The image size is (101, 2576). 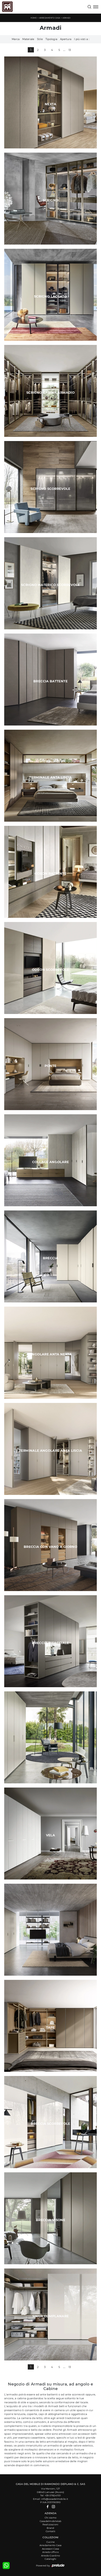 What do you see at coordinates (50, 970) in the screenshot?
I see `Odeon Scorrevole` at bounding box center [50, 970].